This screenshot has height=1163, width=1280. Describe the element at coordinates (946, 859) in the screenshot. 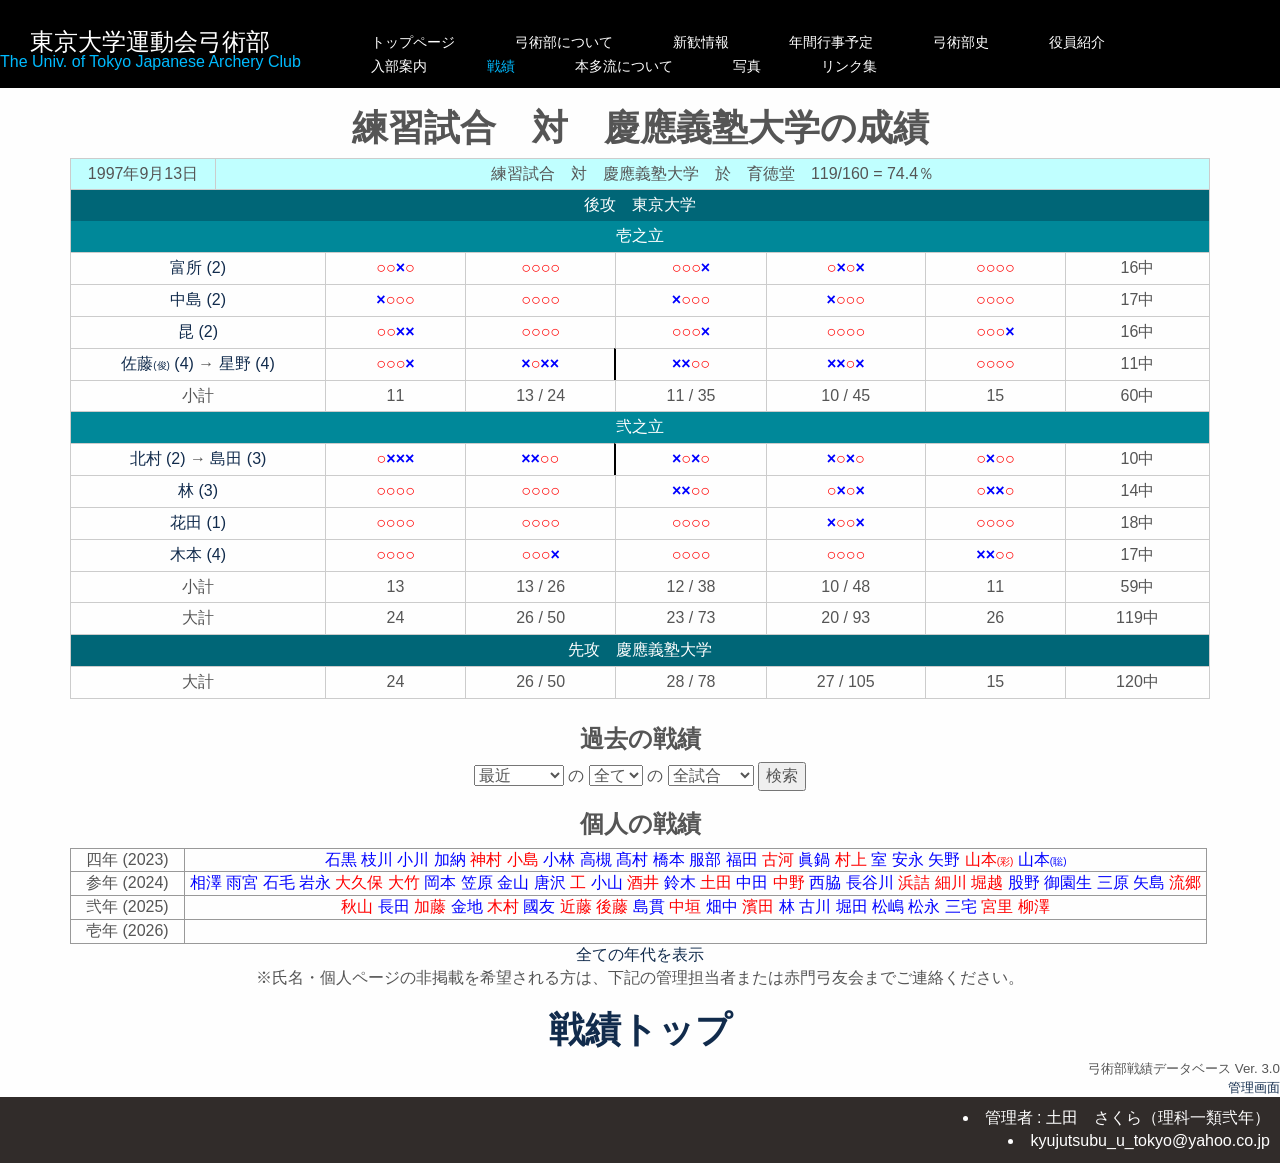

I see `矢野` at that location.